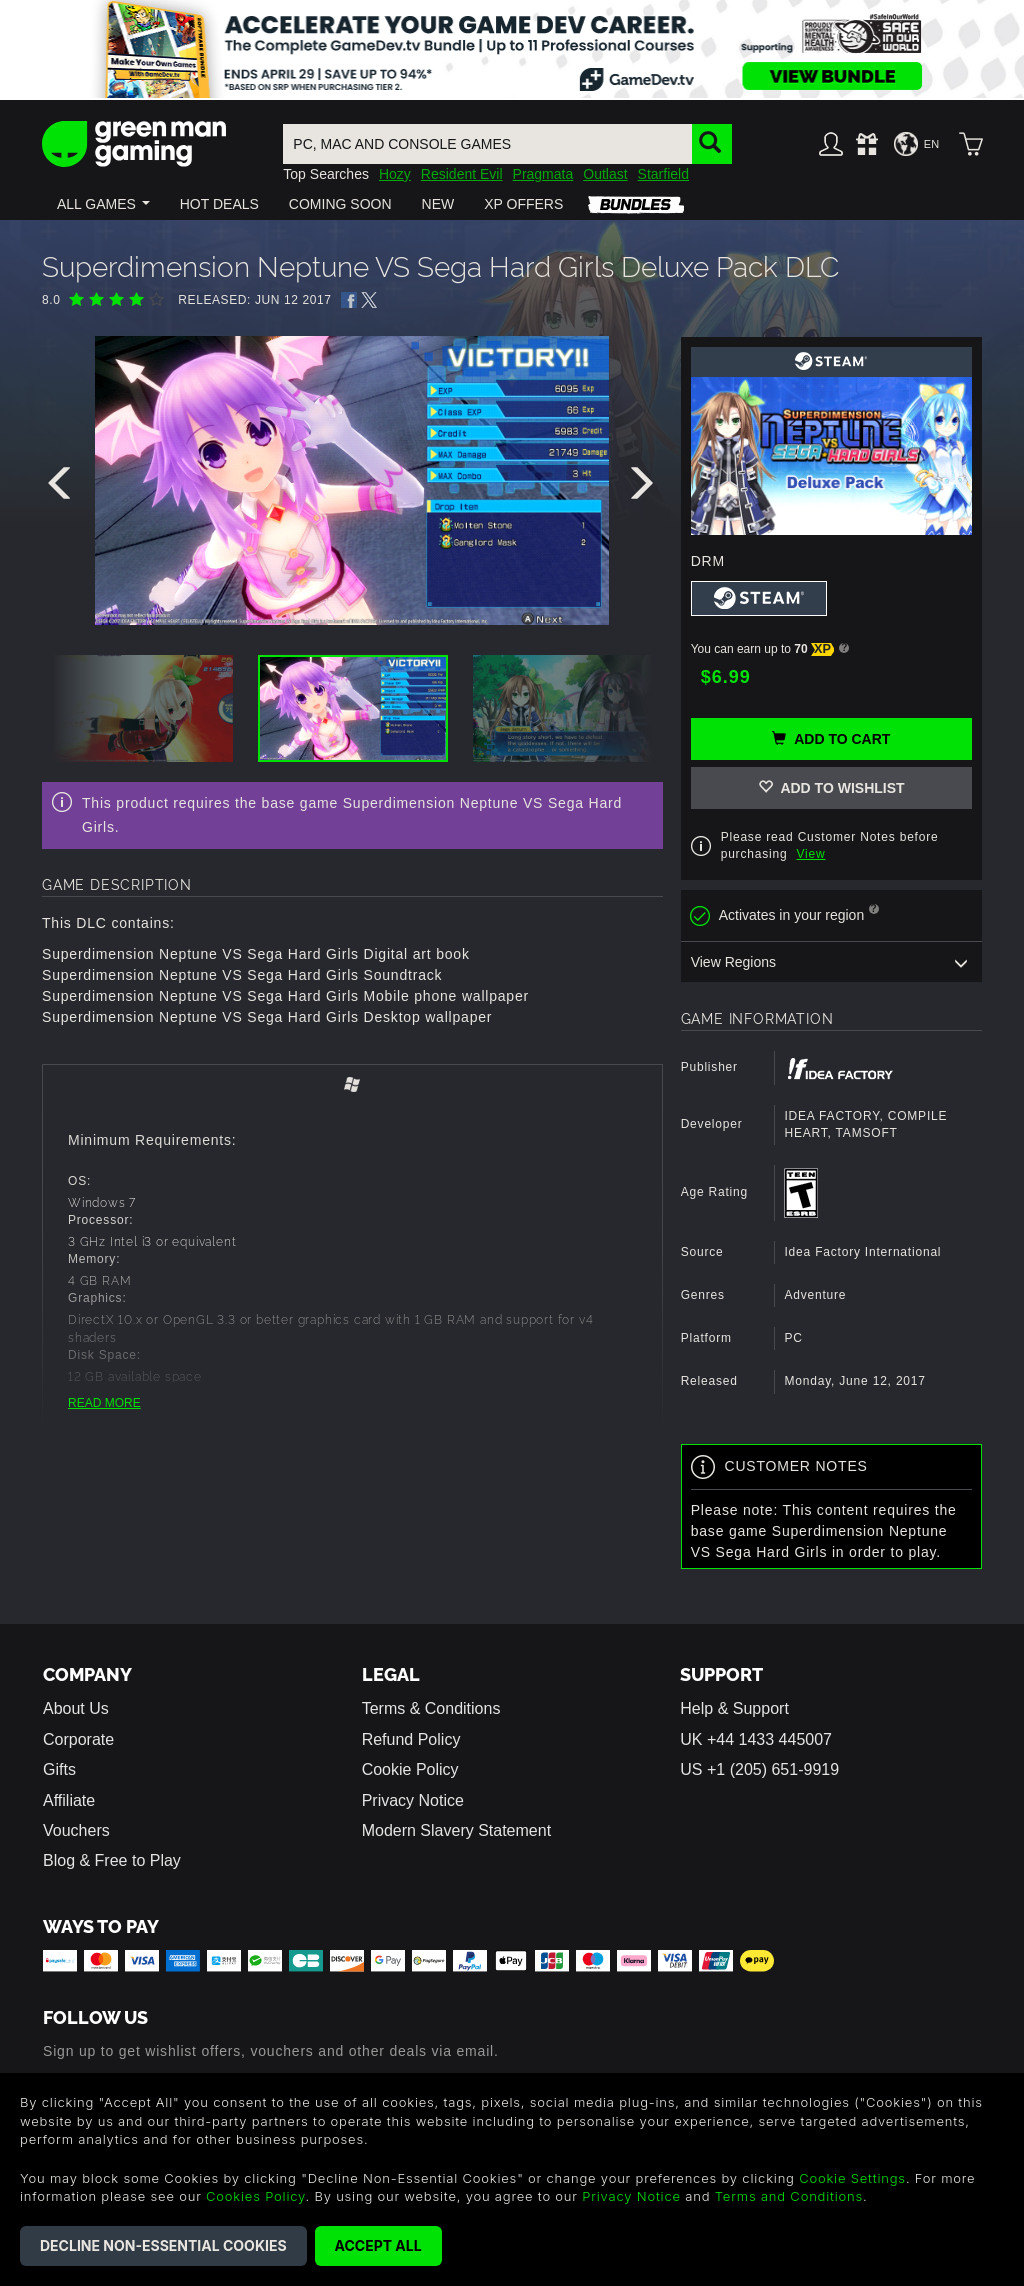 The image size is (1024, 2286). What do you see at coordinates (255, 2196) in the screenshot?
I see `Cookies Policy` at bounding box center [255, 2196].